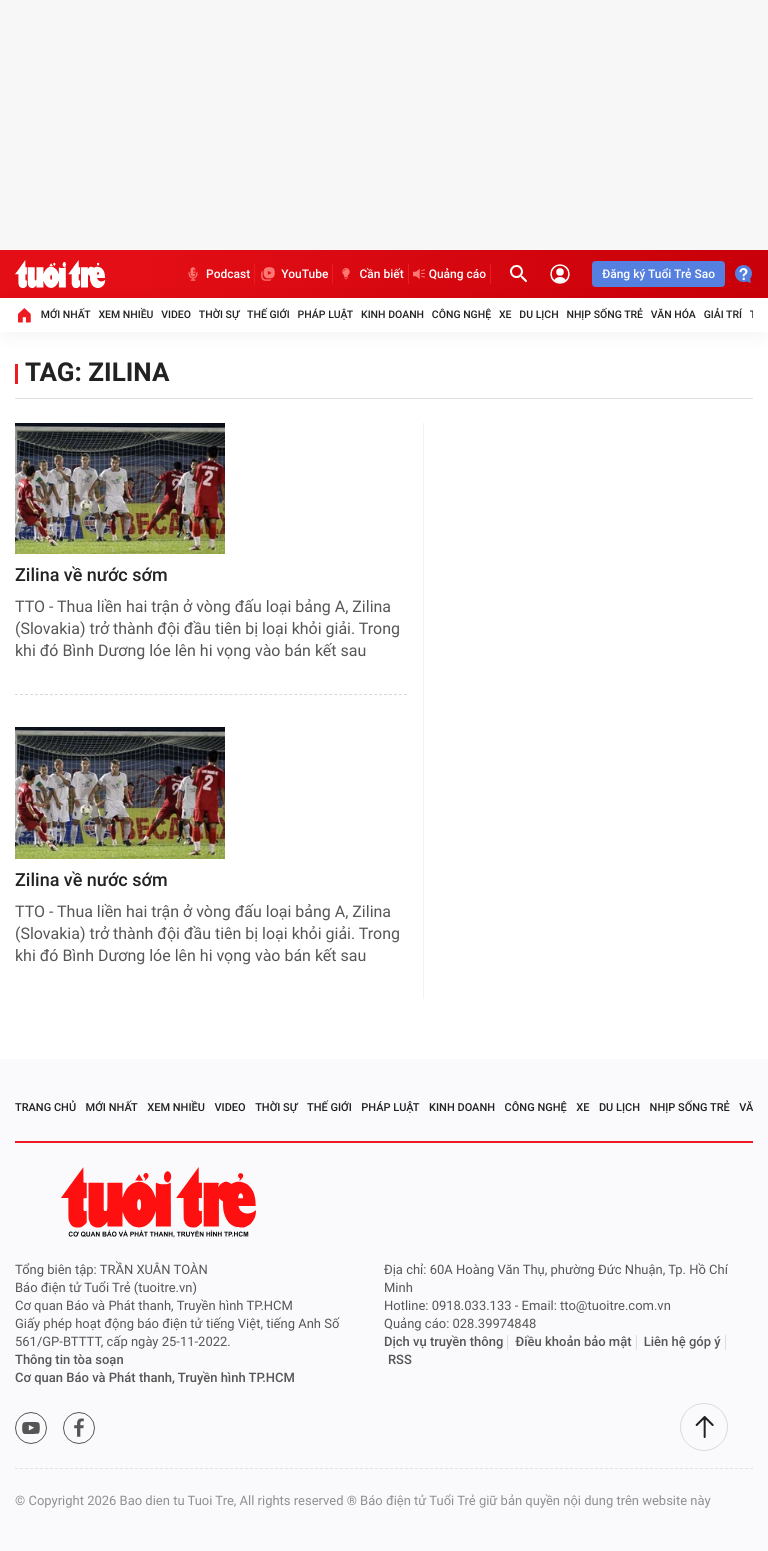  Describe the element at coordinates (604, 314) in the screenshot. I see `Nhịp sống trẻ` at that location.